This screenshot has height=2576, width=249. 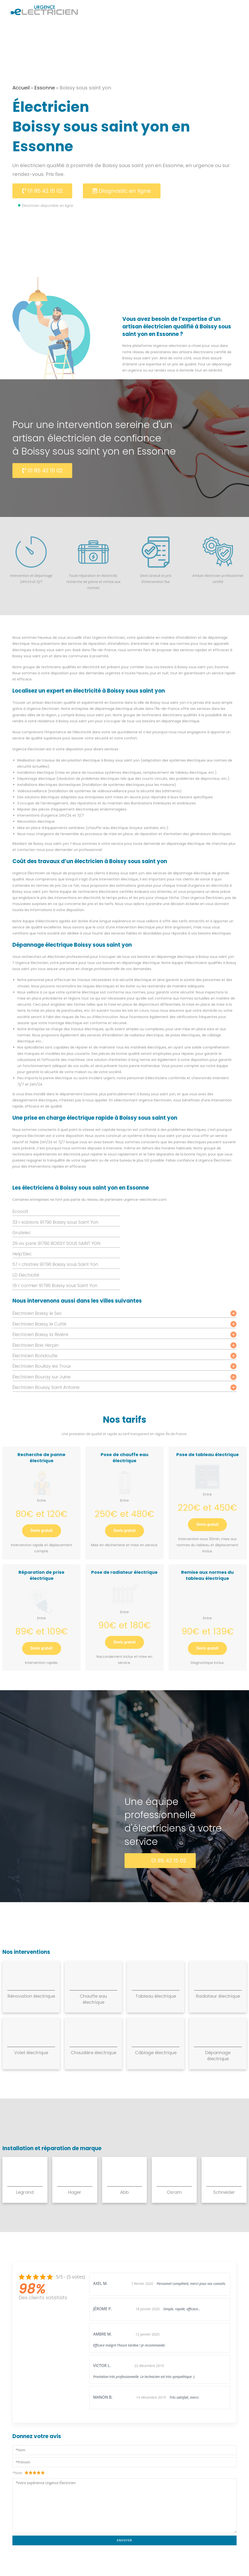 What do you see at coordinates (125, 191) in the screenshot?
I see `Diagnostic en ligne` at bounding box center [125, 191].